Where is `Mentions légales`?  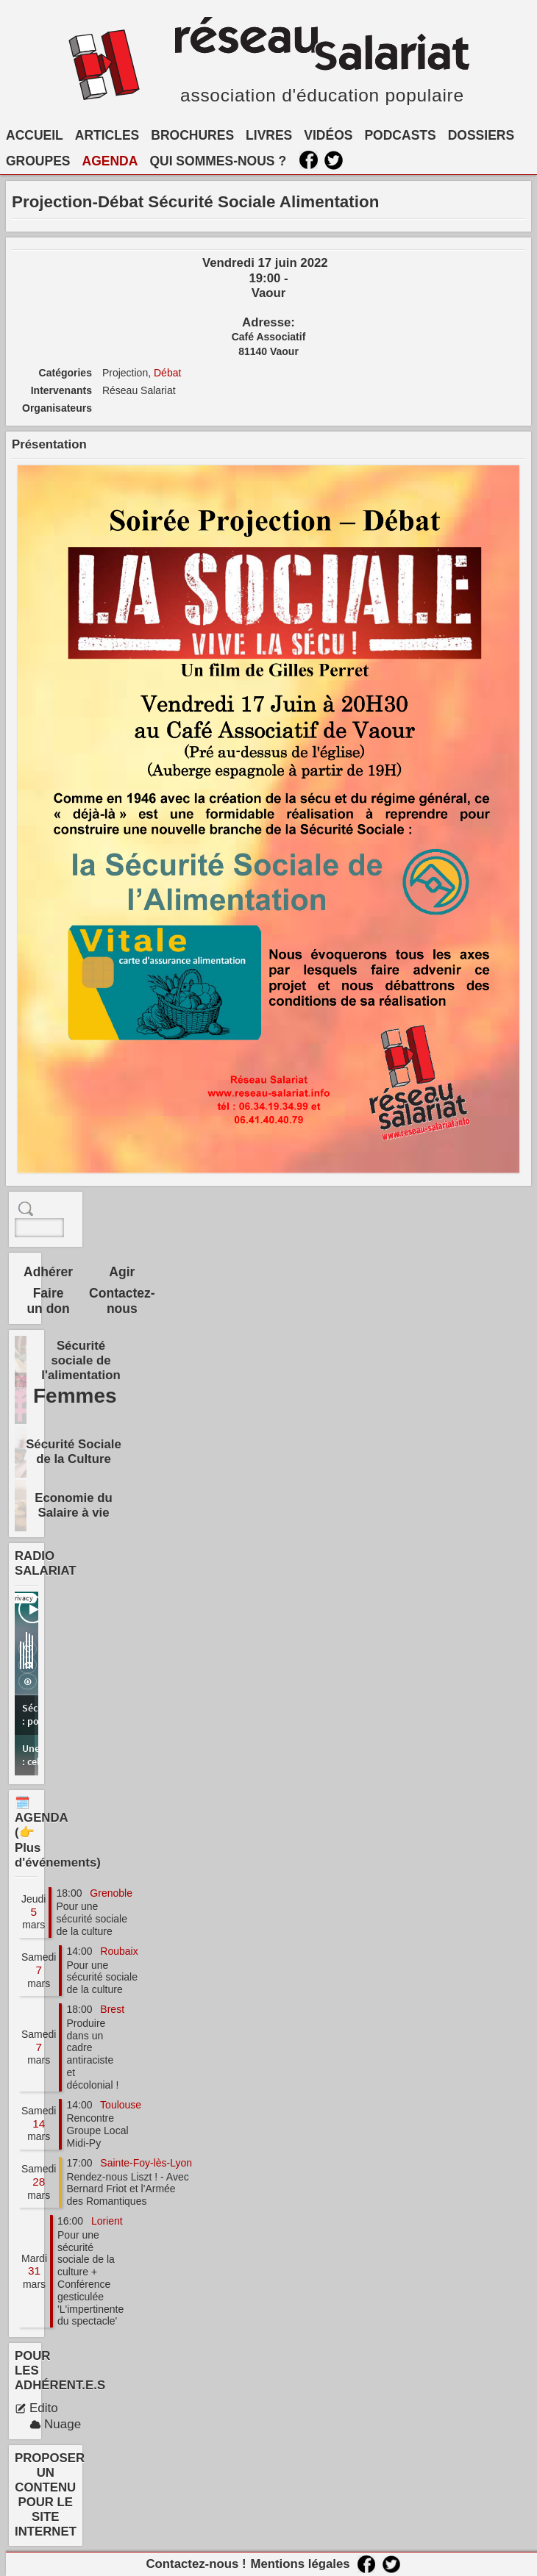 Mentions légales is located at coordinates (299, 2564).